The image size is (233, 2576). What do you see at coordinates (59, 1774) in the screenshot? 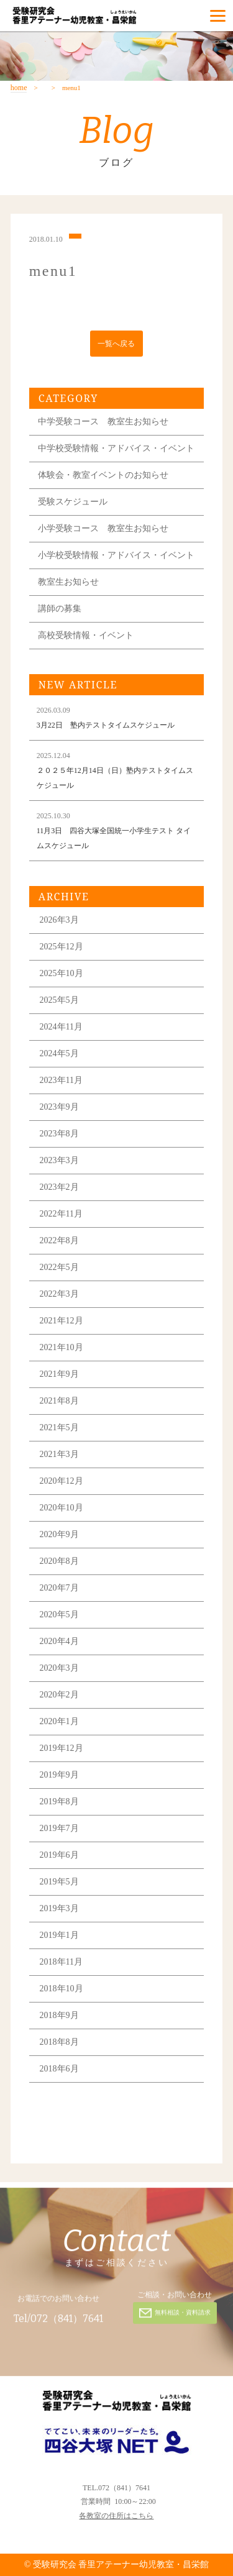
I see `2019年9月` at bounding box center [59, 1774].